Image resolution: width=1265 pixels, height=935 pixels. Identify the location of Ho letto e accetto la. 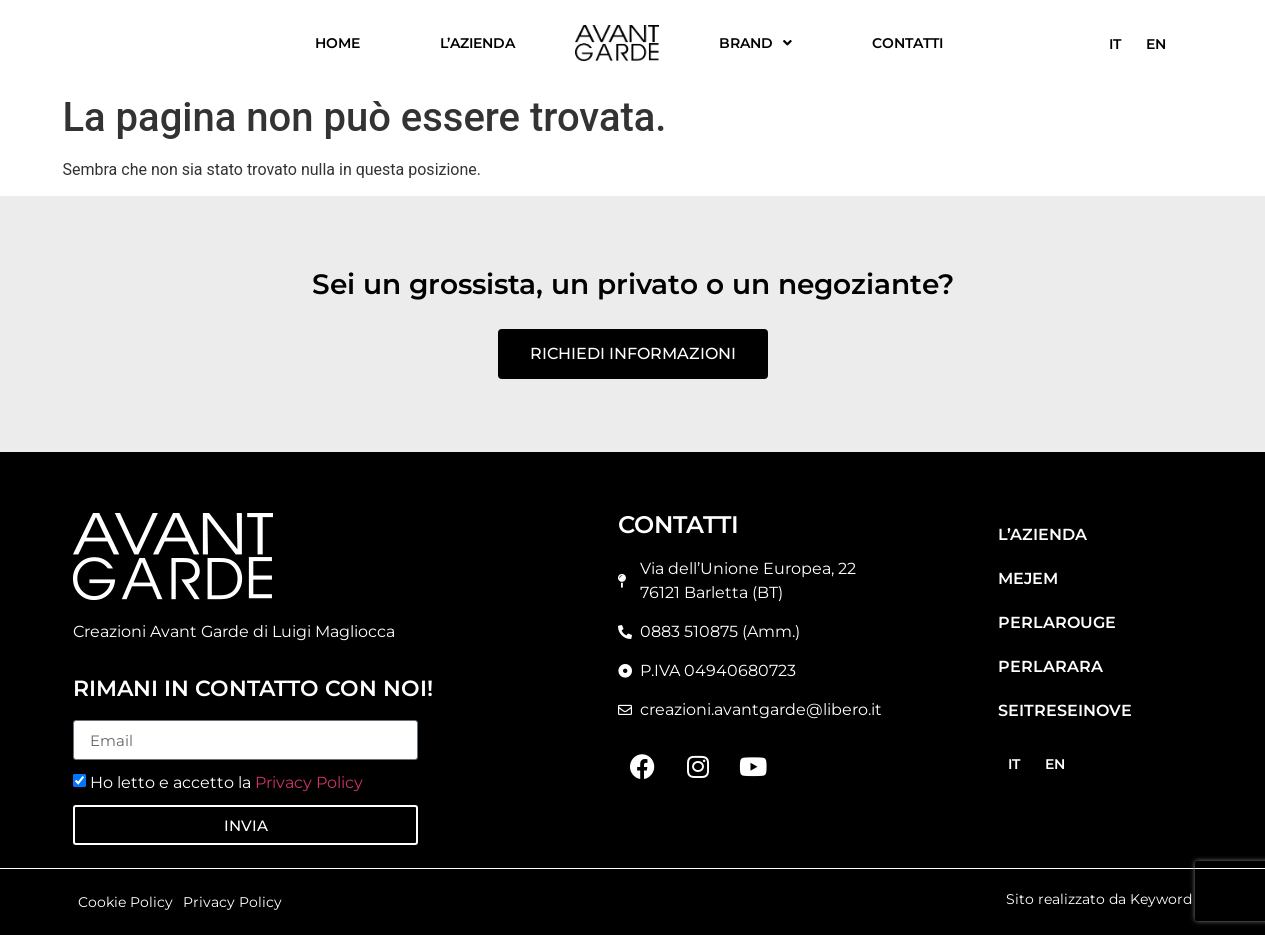
(226, 782).